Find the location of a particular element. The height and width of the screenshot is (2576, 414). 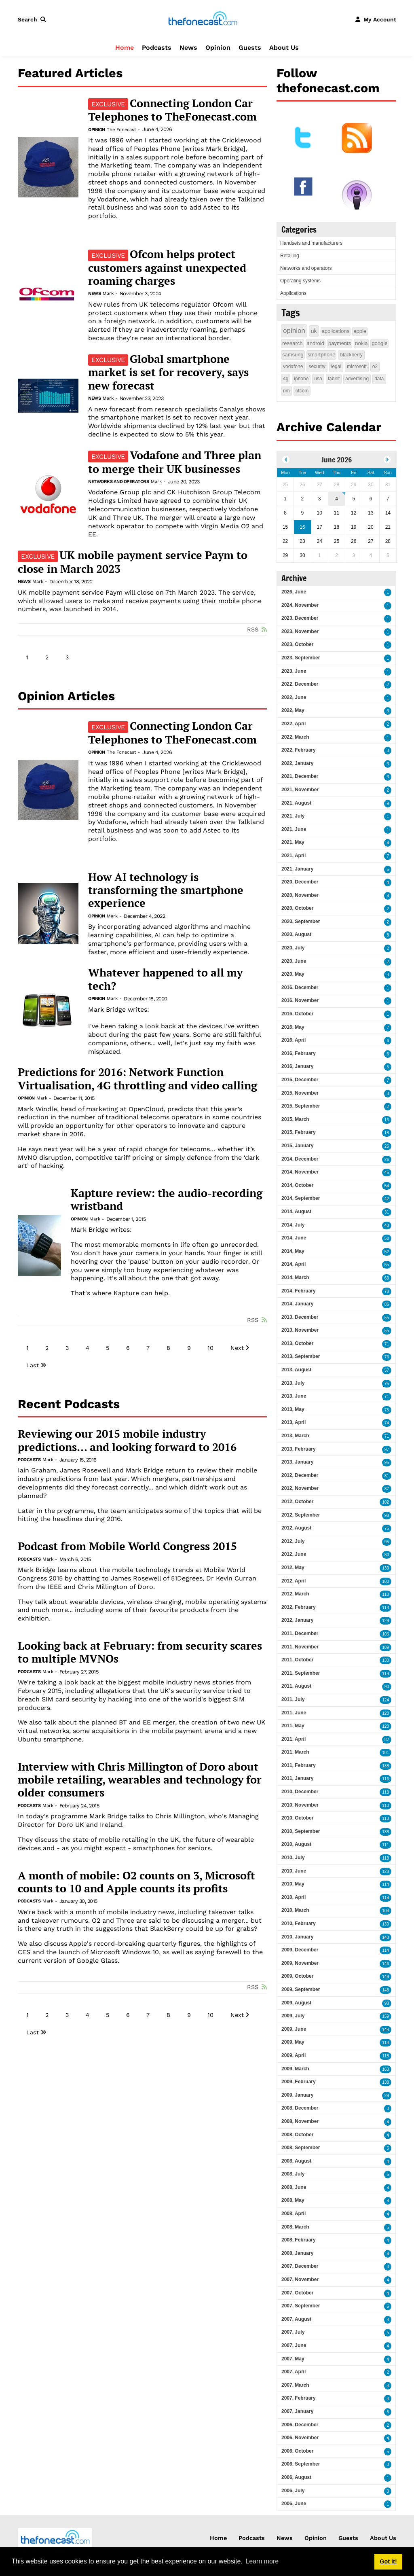

legal is located at coordinates (336, 366).